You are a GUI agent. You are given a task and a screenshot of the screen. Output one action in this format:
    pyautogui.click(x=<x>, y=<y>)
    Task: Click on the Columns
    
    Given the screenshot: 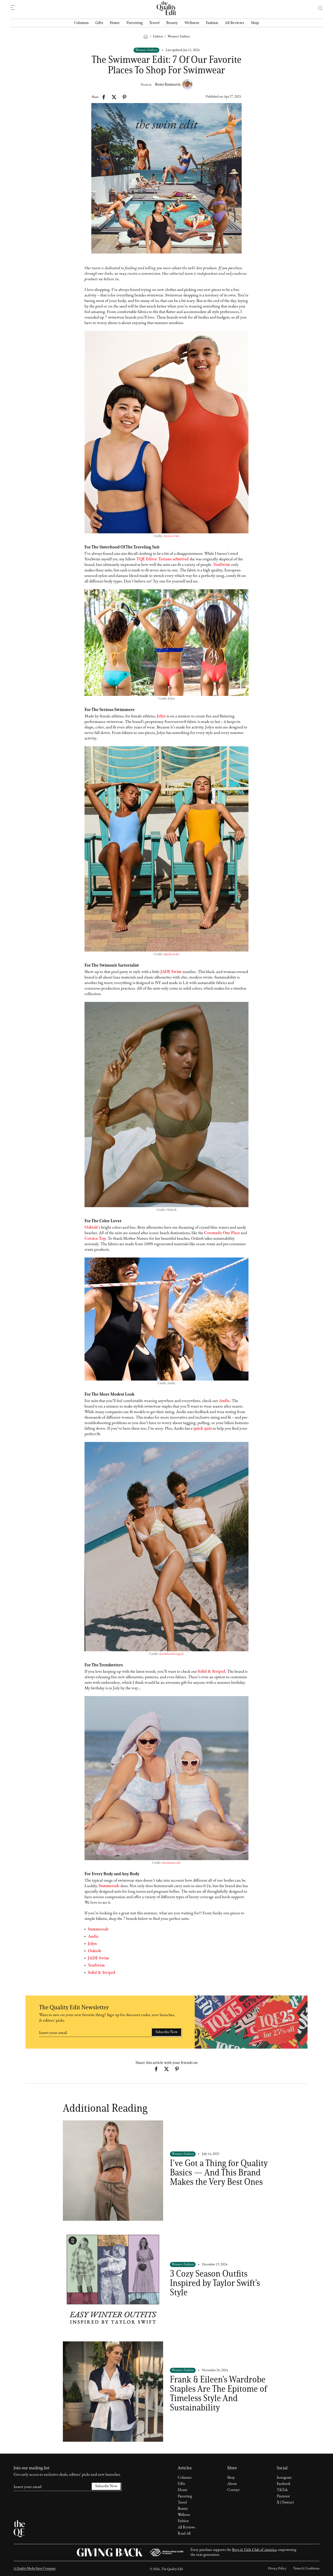 What is the action you would take?
    pyautogui.click(x=81, y=22)
    